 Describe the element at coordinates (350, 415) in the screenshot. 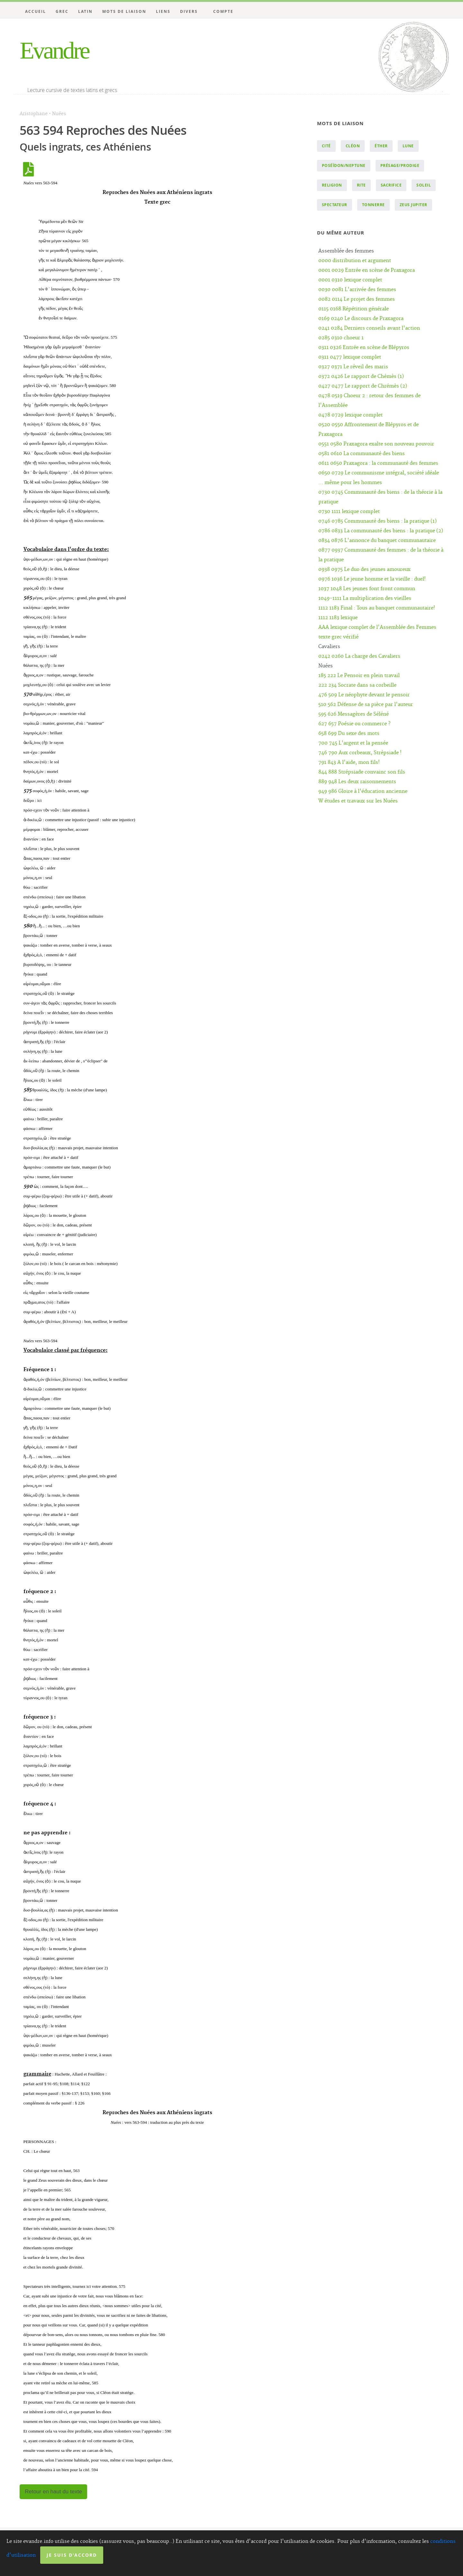

I see `0478 0729 lexique complet` at that location.